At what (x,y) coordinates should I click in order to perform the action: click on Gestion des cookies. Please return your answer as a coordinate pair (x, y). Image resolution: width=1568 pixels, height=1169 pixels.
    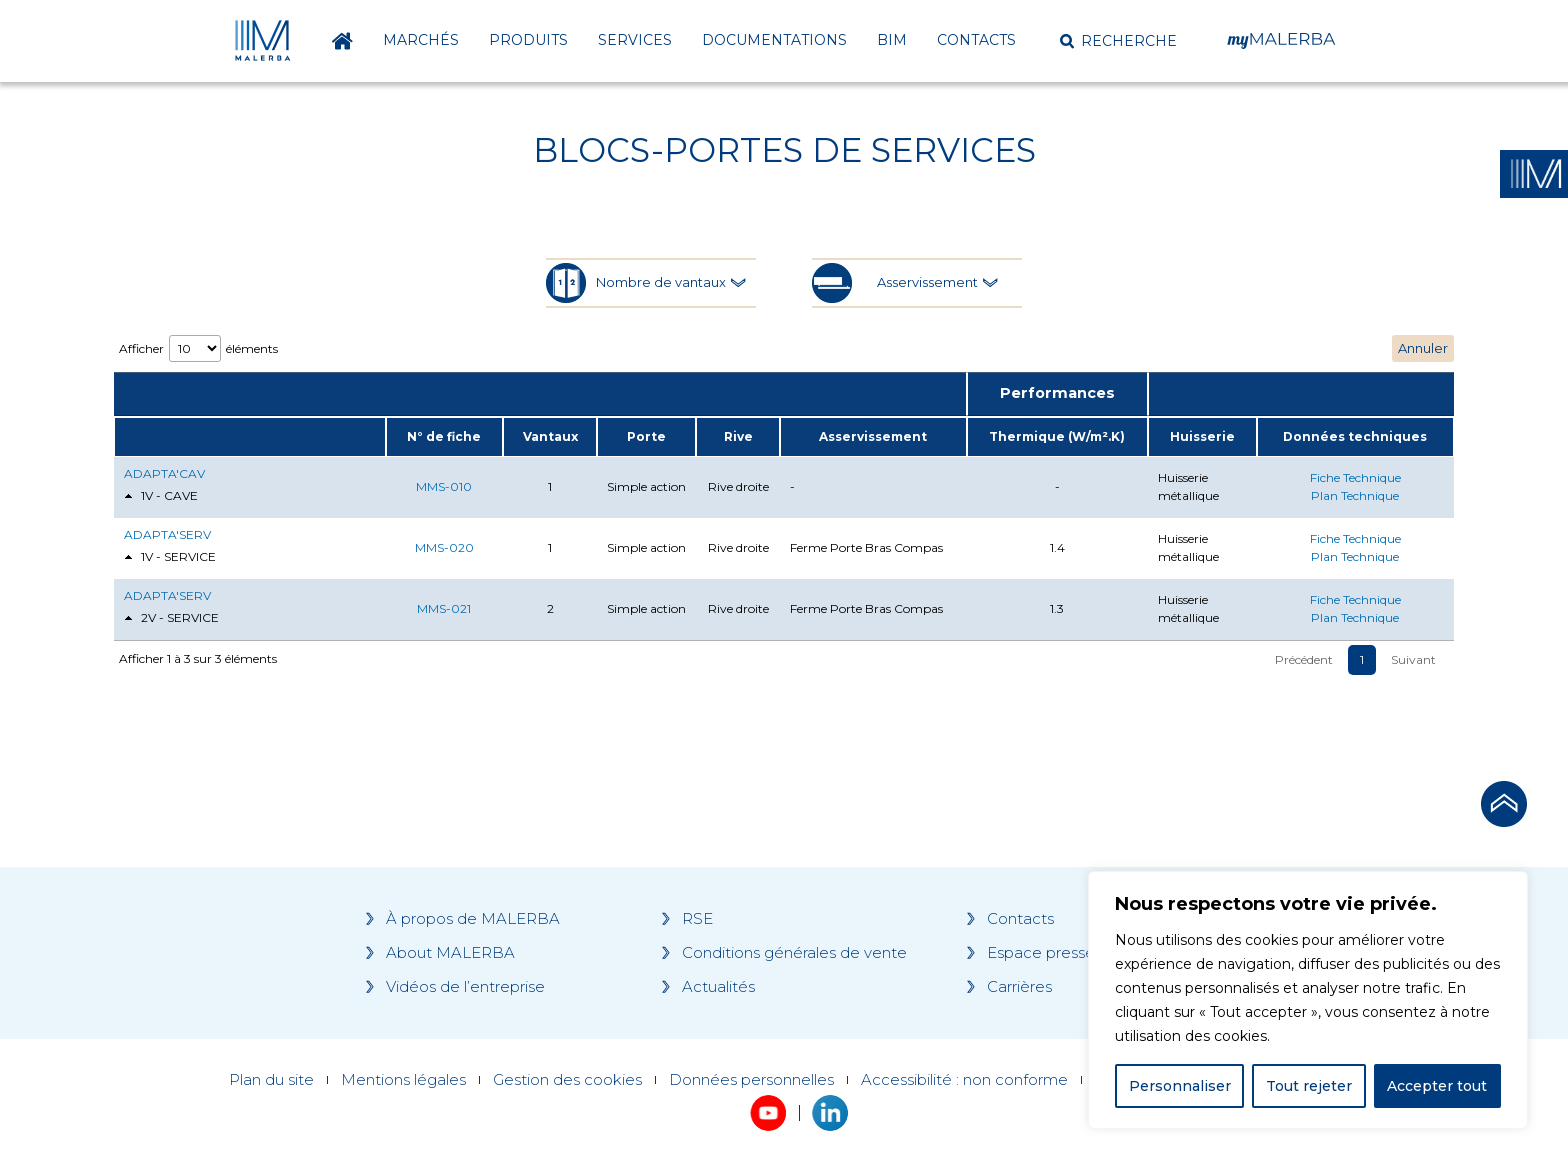
    Looking at the image, I should click on (567, 1080).